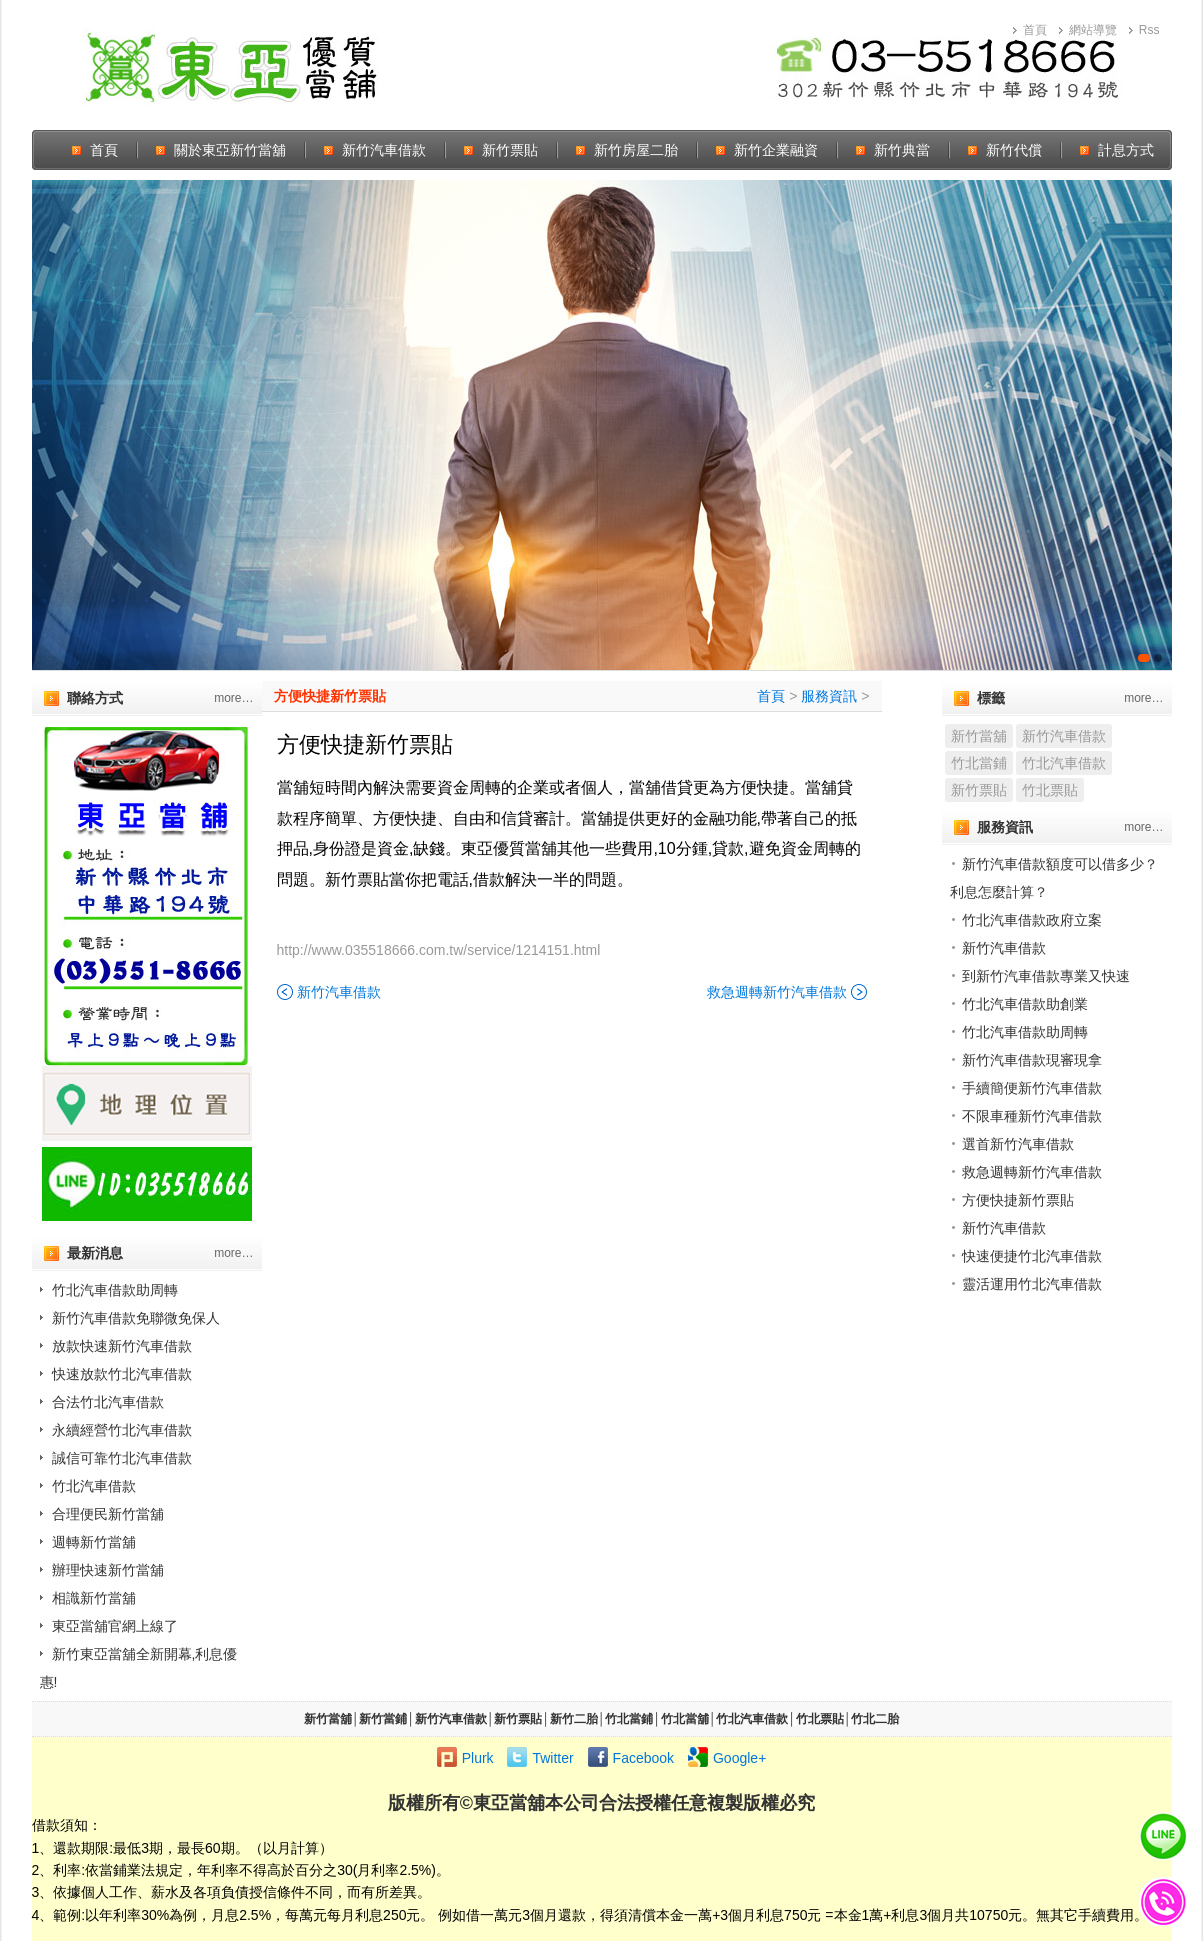  I want to click on 新竹票貼, so click(510, 150).